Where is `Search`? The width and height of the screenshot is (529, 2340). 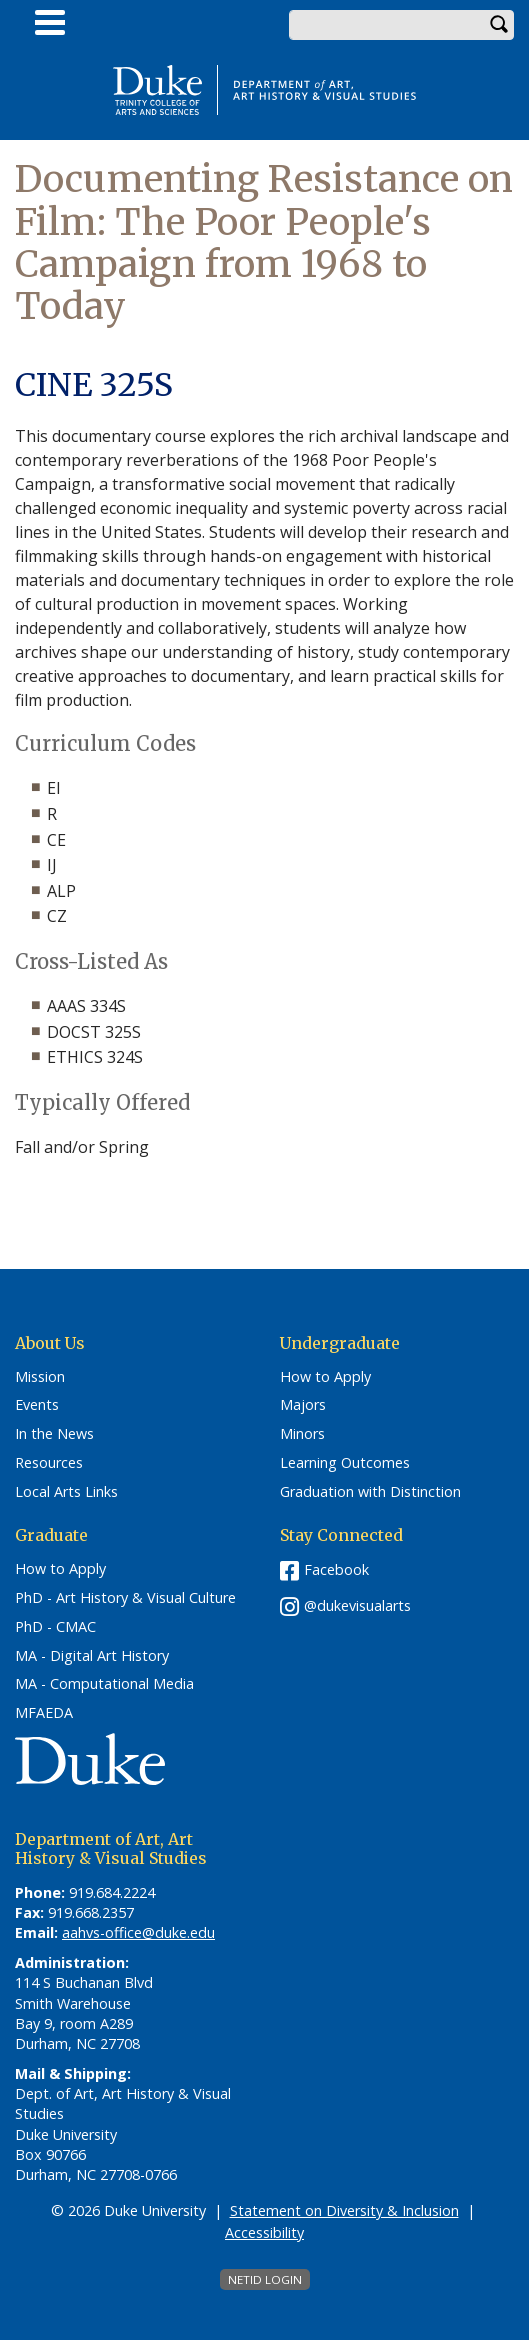
Search is located at coordinates (499, 25).